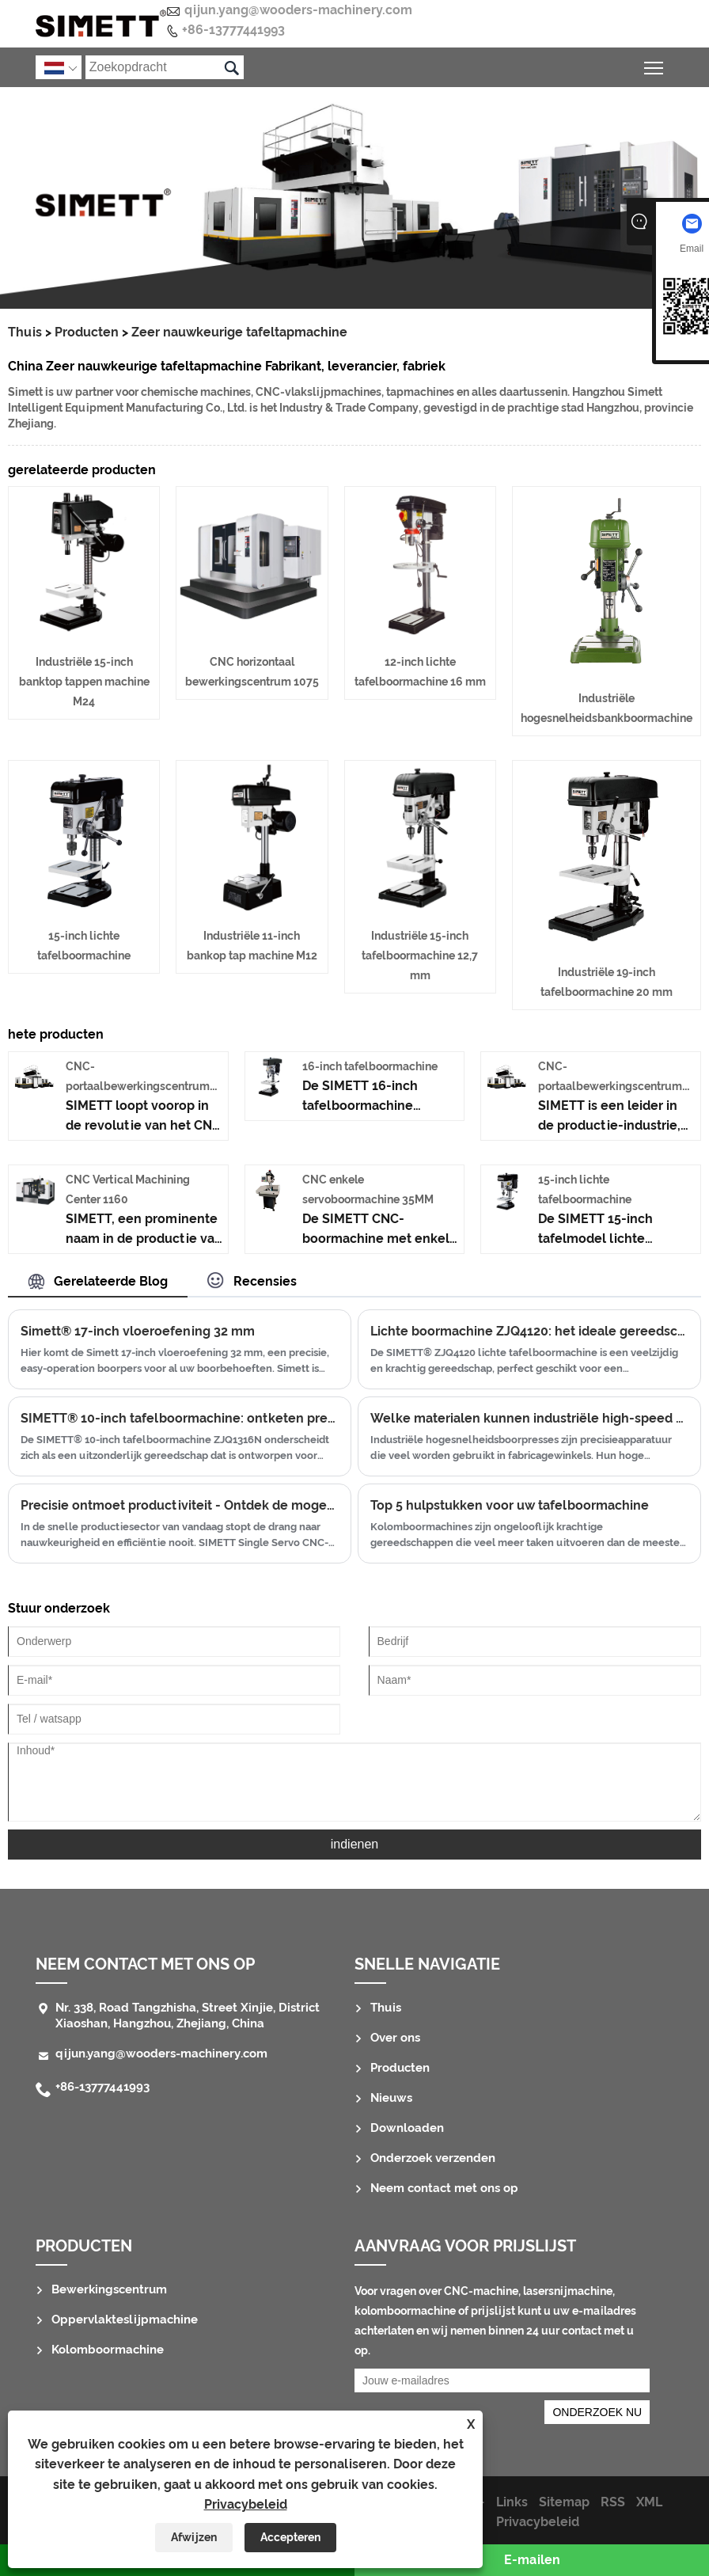 The height and width of the screenshot is (2576, 709). I want to click on Top 5 hulpstukken voor uw tafelboormachine, so click(509, 1505).